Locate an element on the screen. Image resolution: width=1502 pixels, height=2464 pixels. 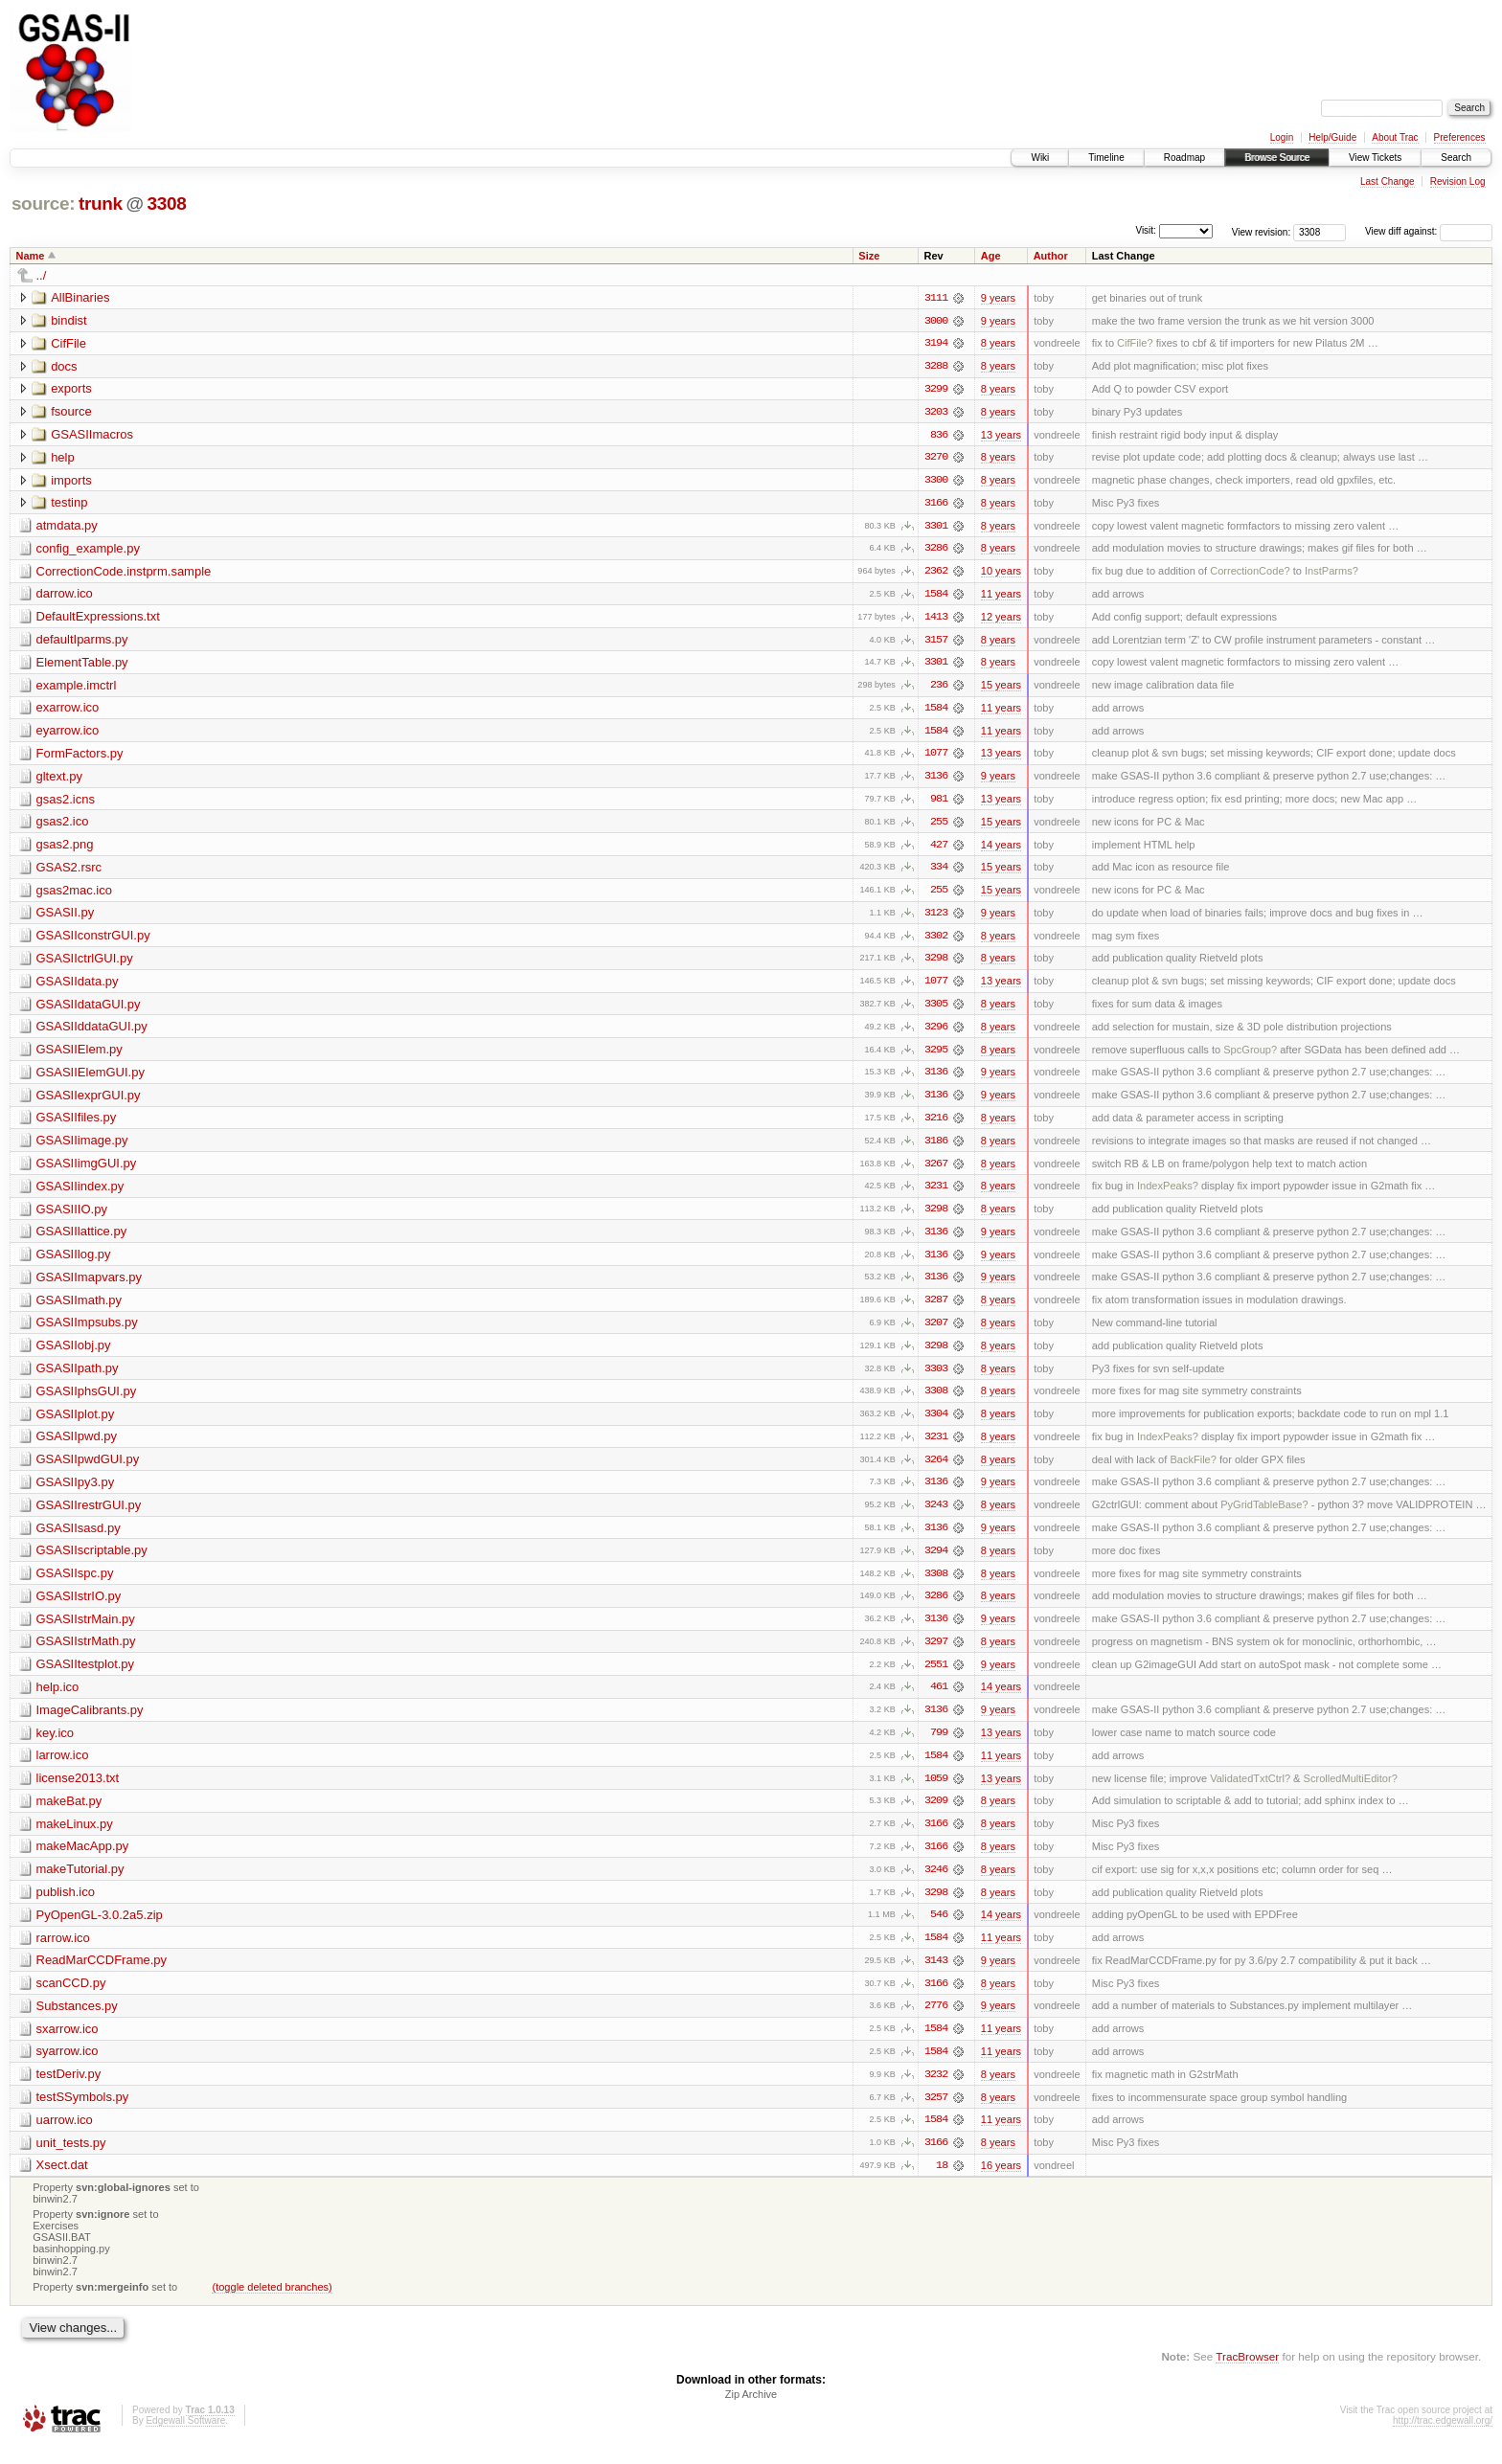
Preferences is located at coordinates (1460, 137).